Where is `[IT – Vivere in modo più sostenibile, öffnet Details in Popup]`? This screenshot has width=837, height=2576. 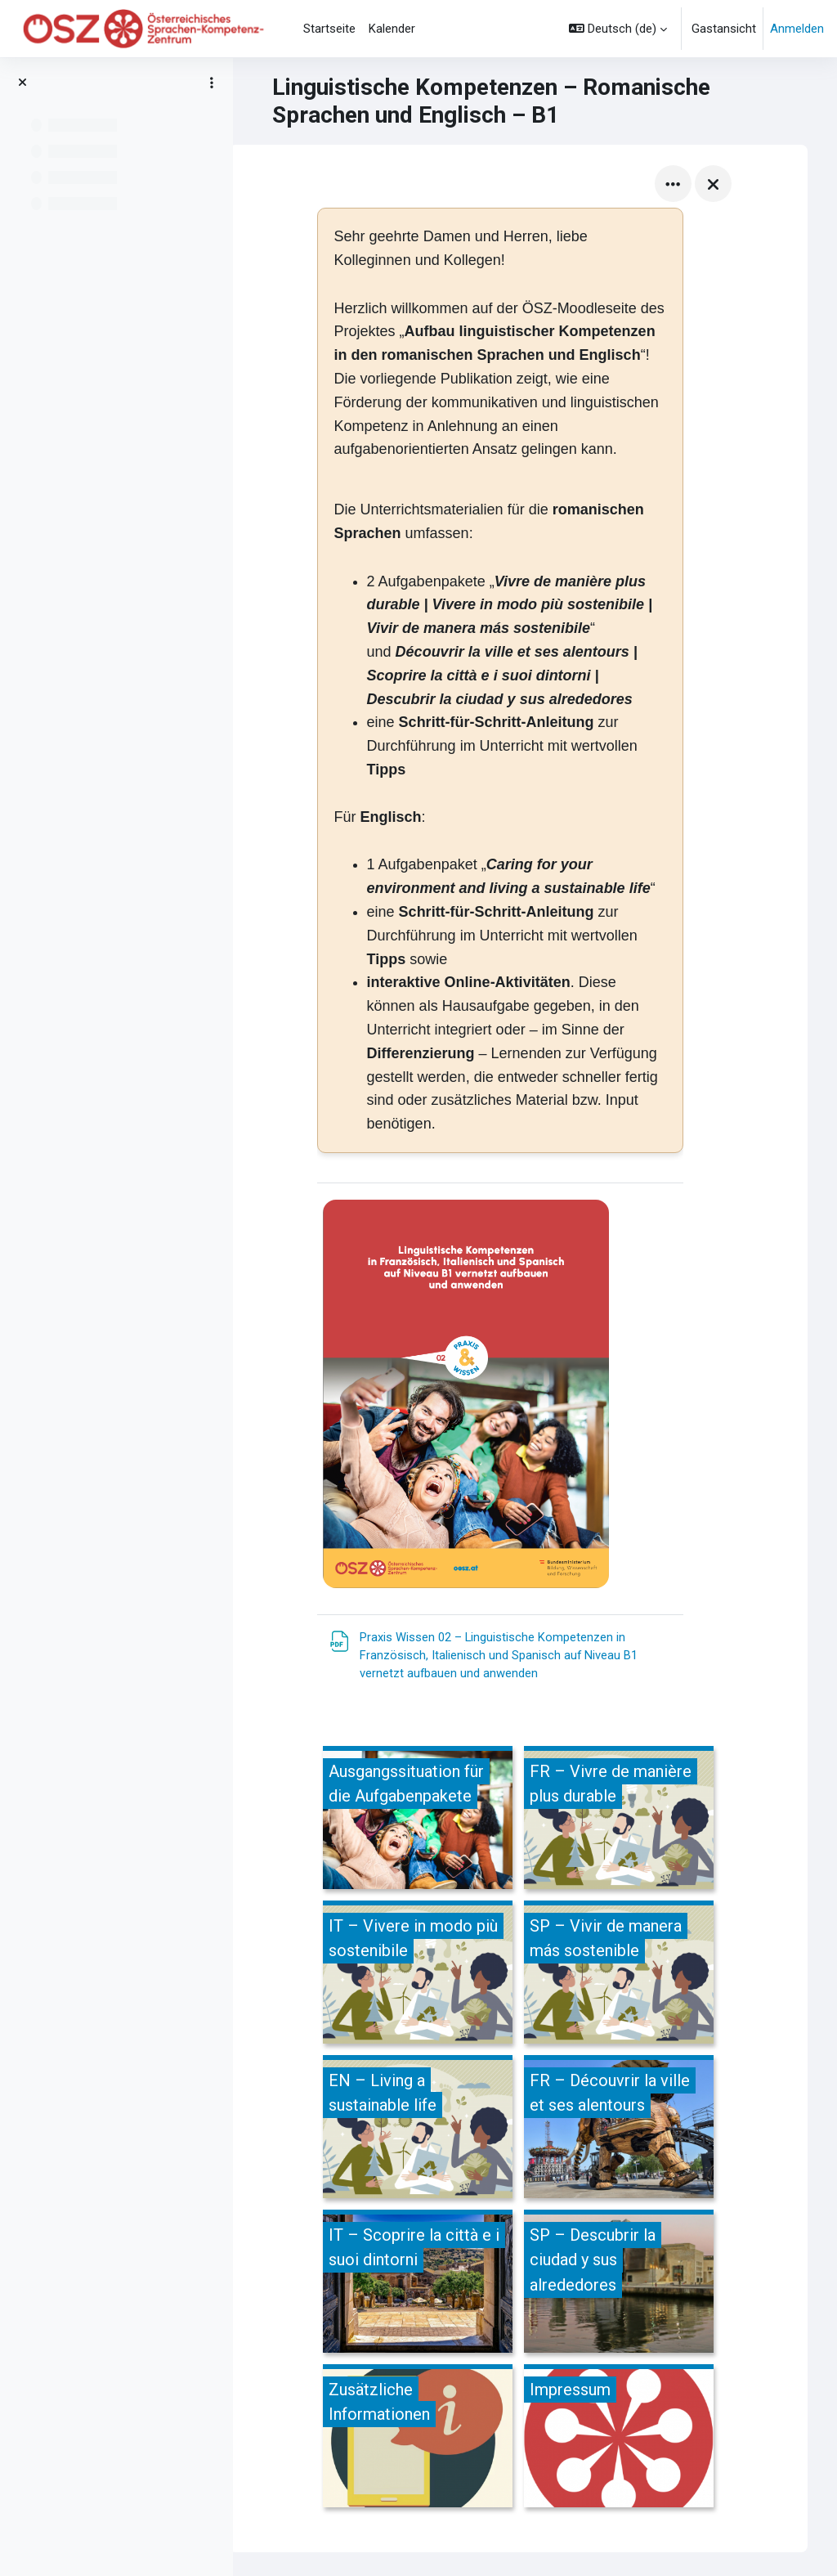
[IT – Vivere in modo più sostenibile, öffnet Details in Popup] is located at coordinates (435, 1974).